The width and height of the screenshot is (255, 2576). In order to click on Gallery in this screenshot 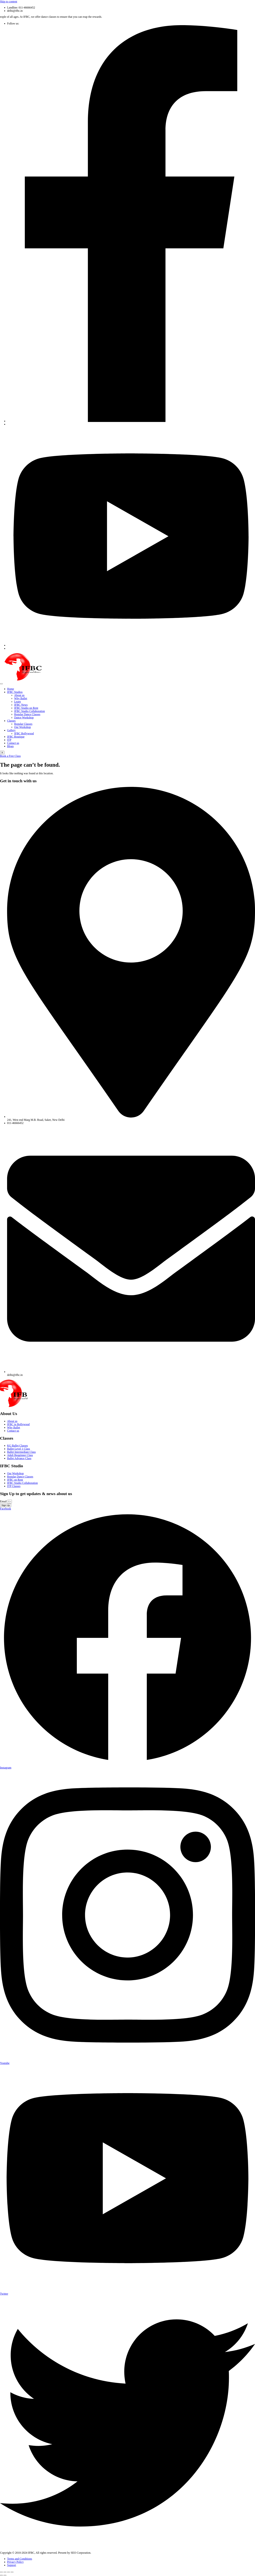, I will do `click(11, 730)`.